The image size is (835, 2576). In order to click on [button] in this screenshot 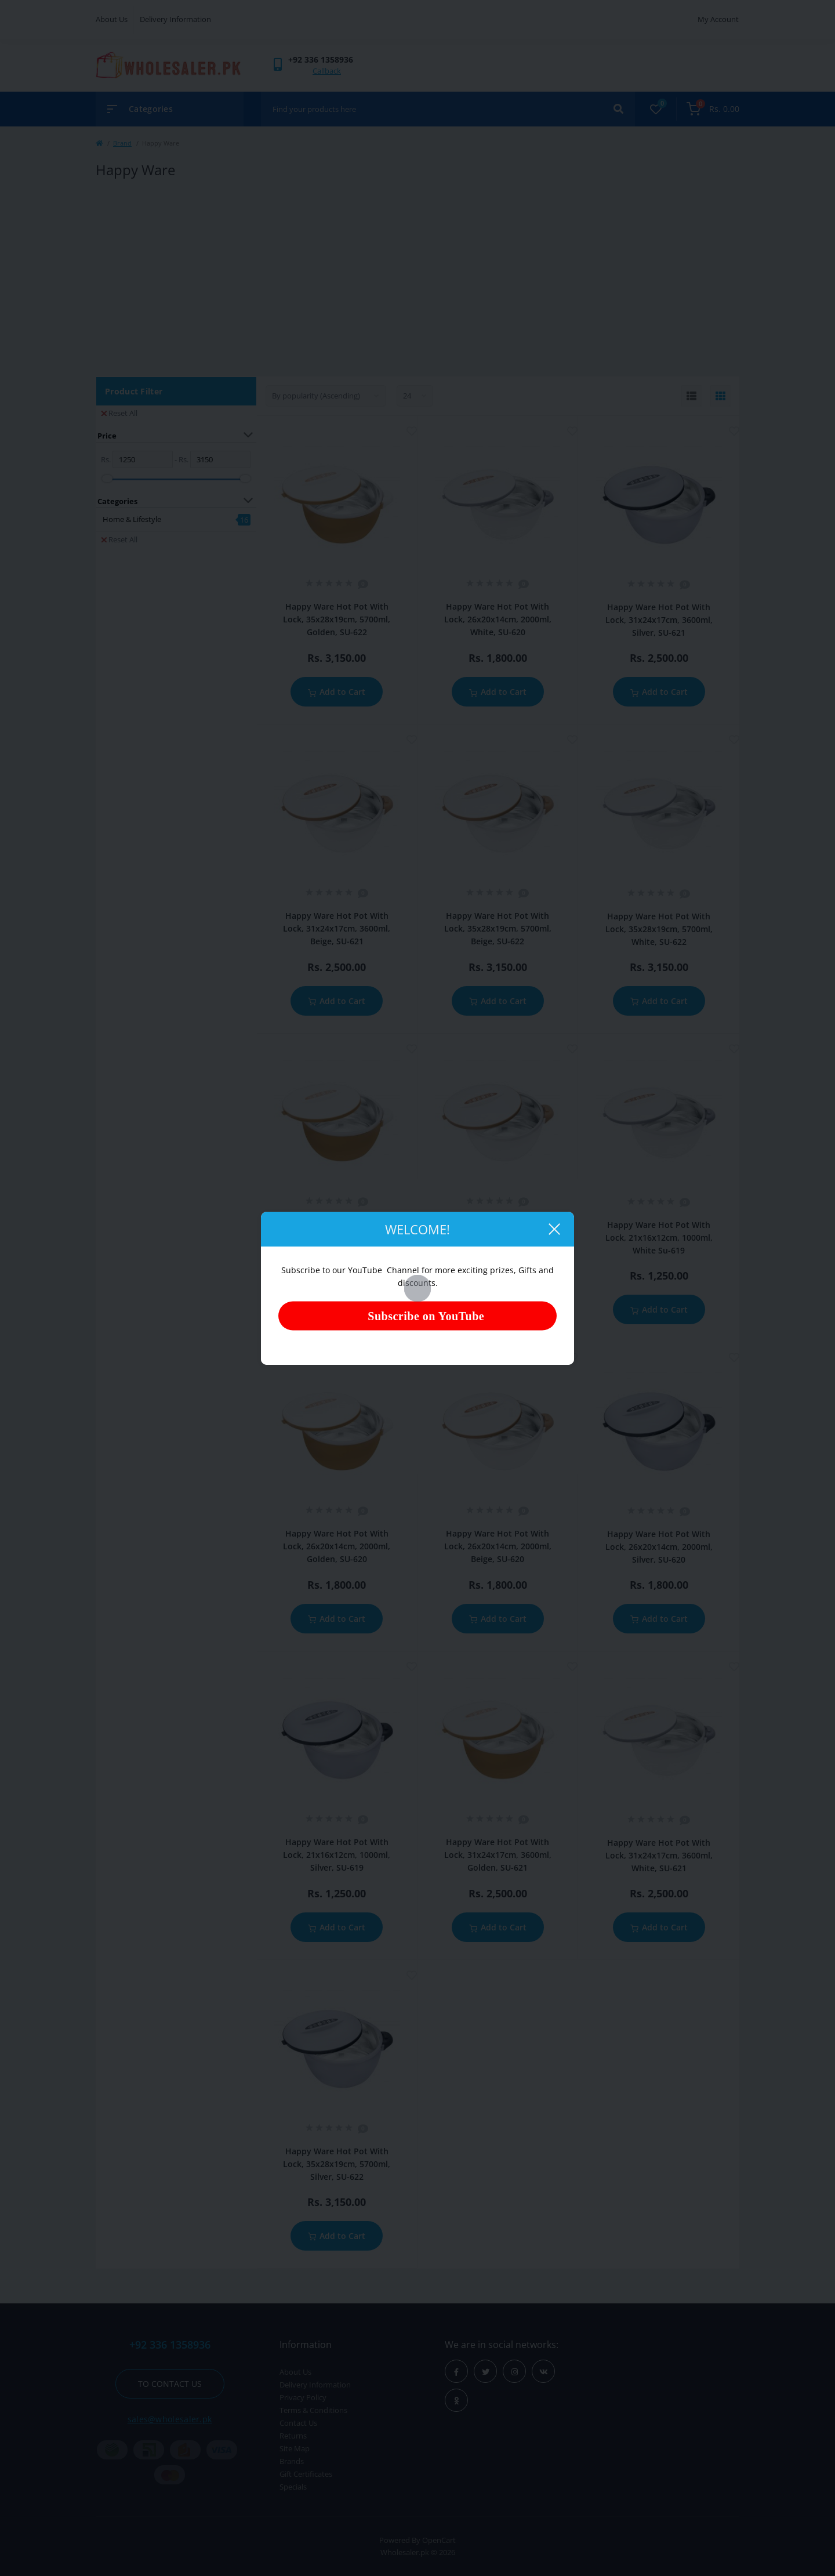, I will do `click(321, 59)`.